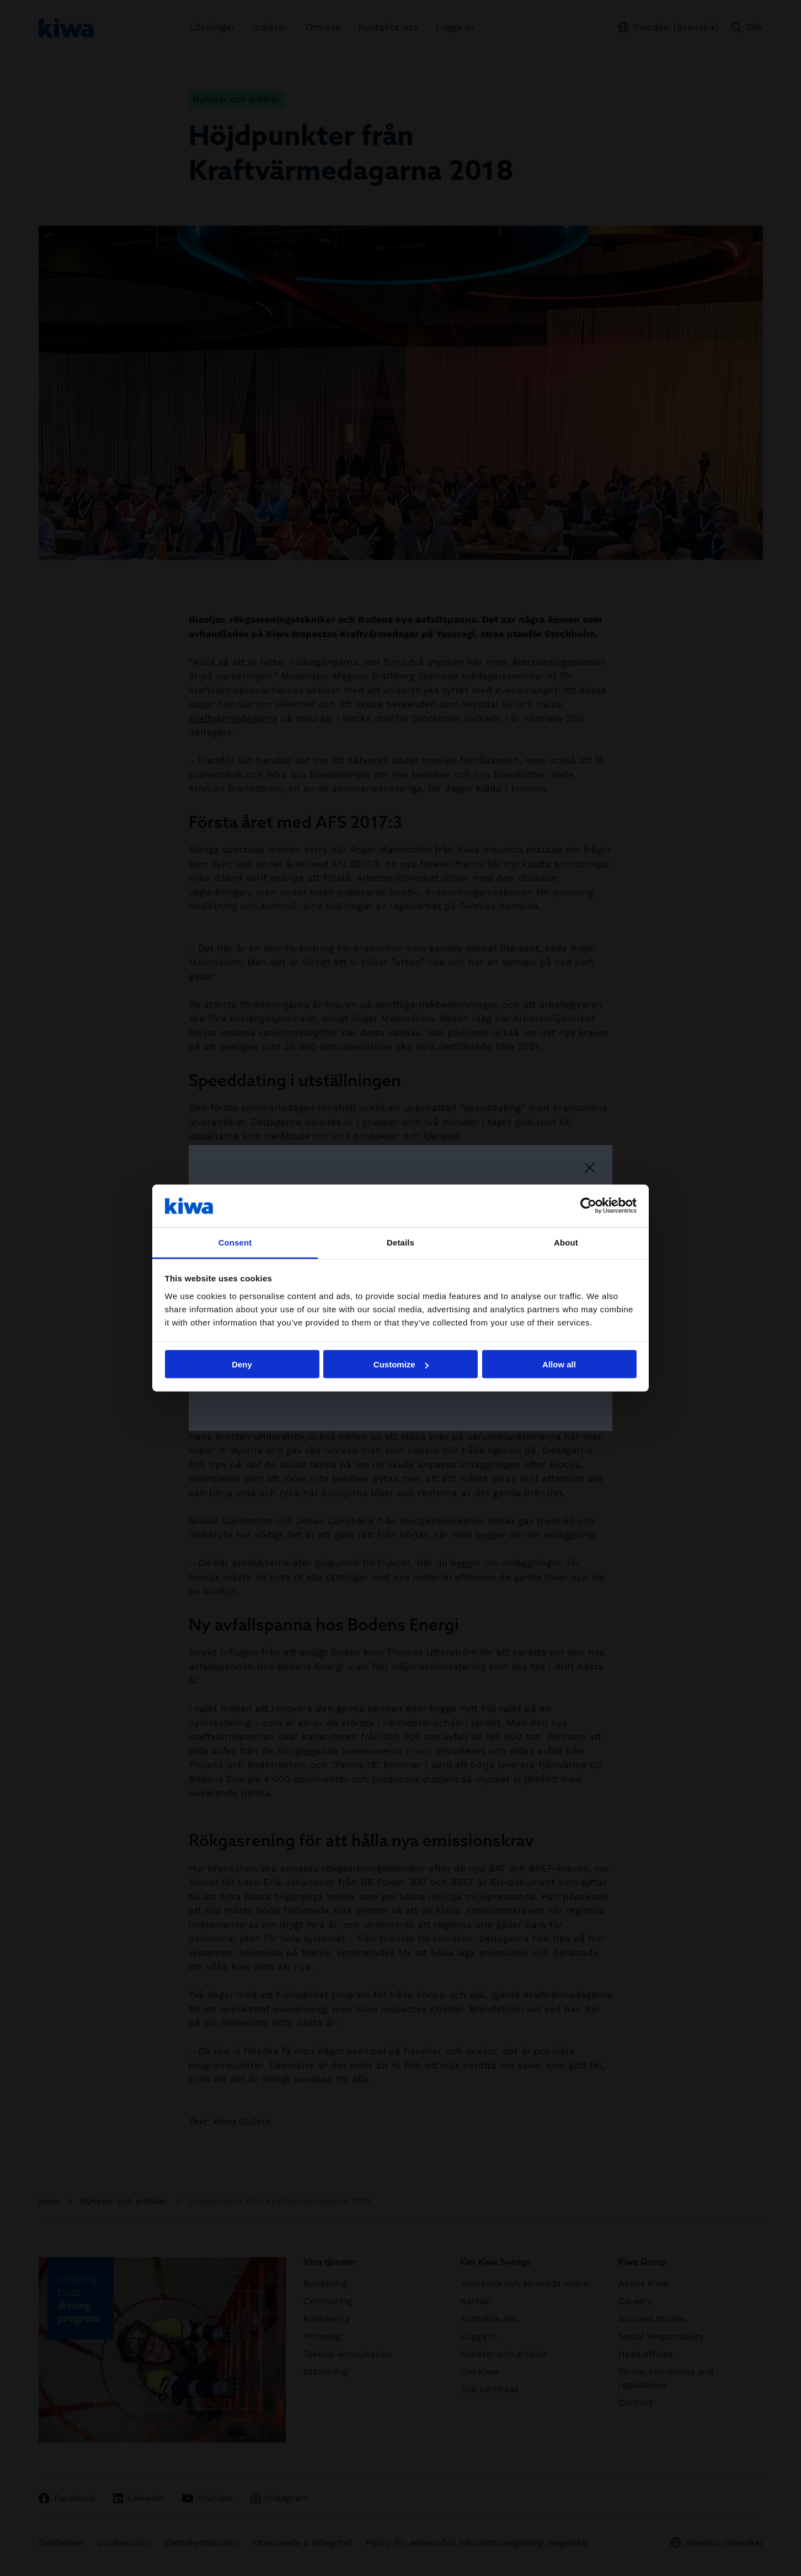  What do you see at coordinates (242, 1364) in the screenshot?
I see `Deny` at bounding box center [242, 1364].